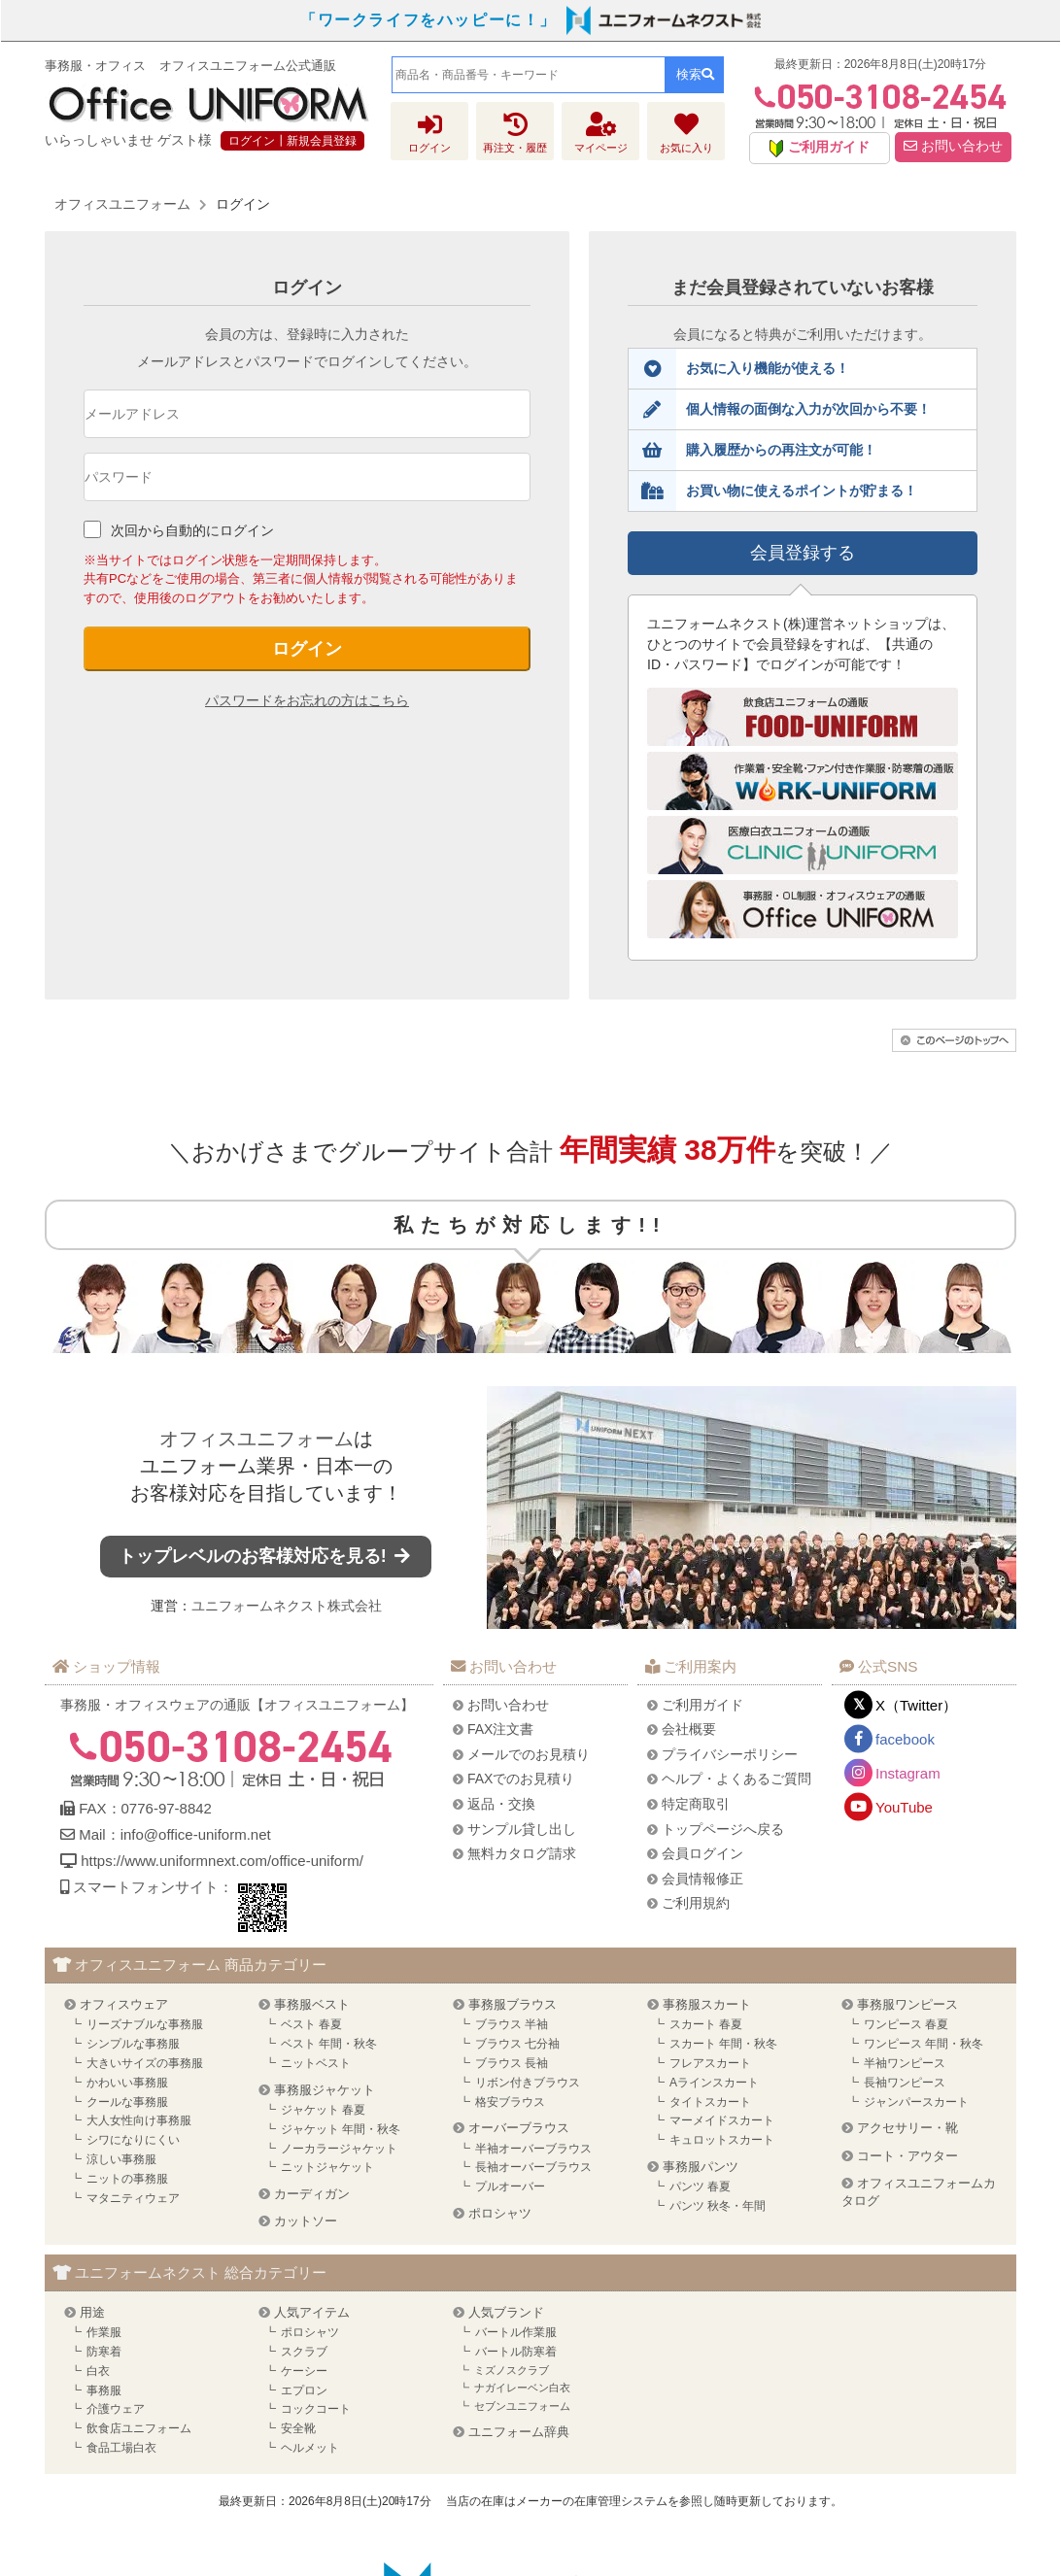 The width and height of the screenshot is (1061, 2576). Describe the element at coordinates (133, 2198) in the screenshot. I see `マタニティウェア` at that location.